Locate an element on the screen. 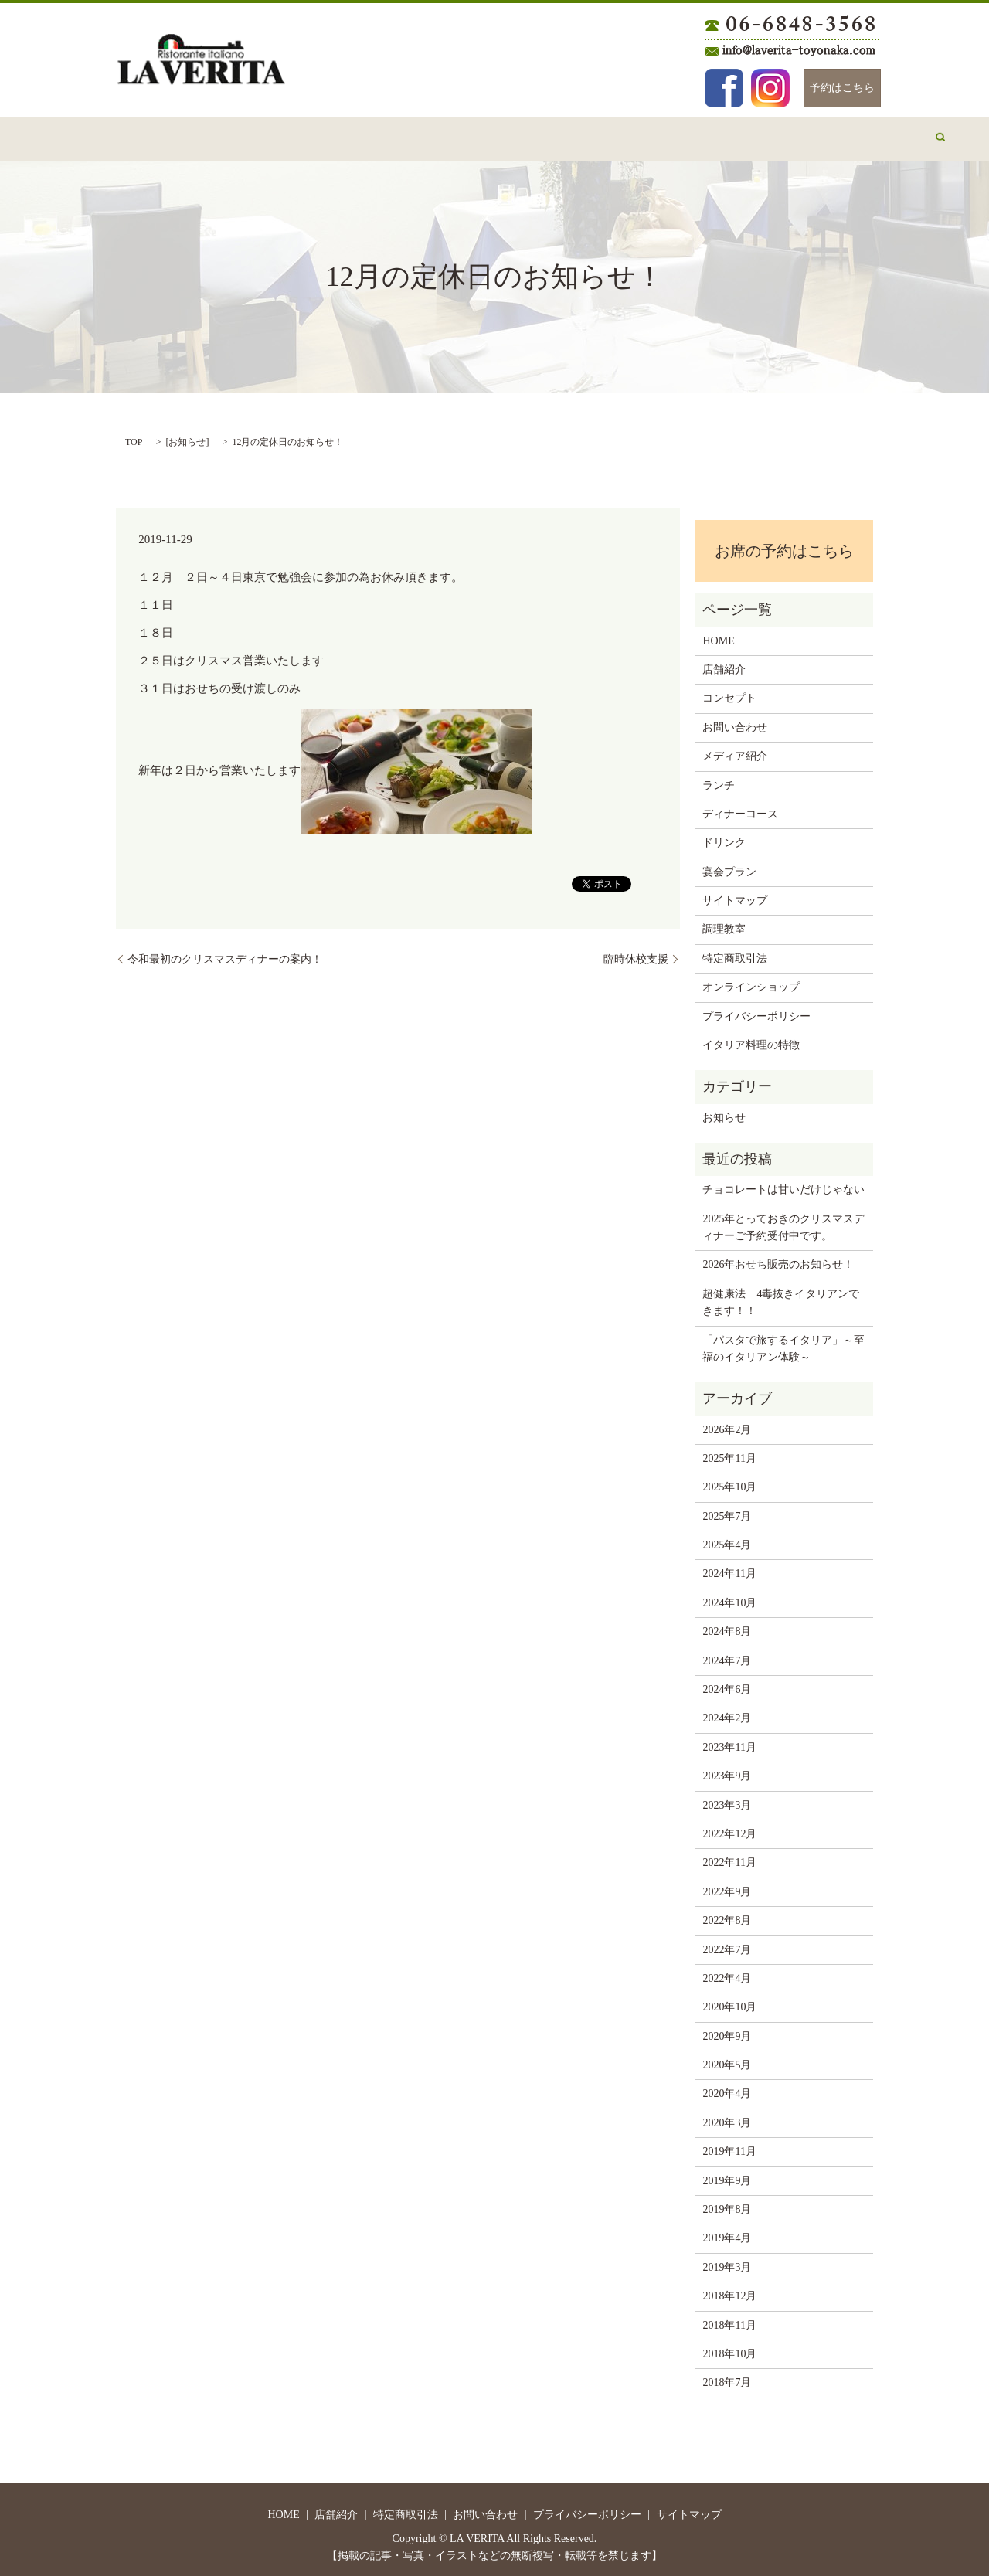 Image resolution: width=989 pixels, height=2576 pixels. 2023年9月 is located at coordinates (726, 1771).